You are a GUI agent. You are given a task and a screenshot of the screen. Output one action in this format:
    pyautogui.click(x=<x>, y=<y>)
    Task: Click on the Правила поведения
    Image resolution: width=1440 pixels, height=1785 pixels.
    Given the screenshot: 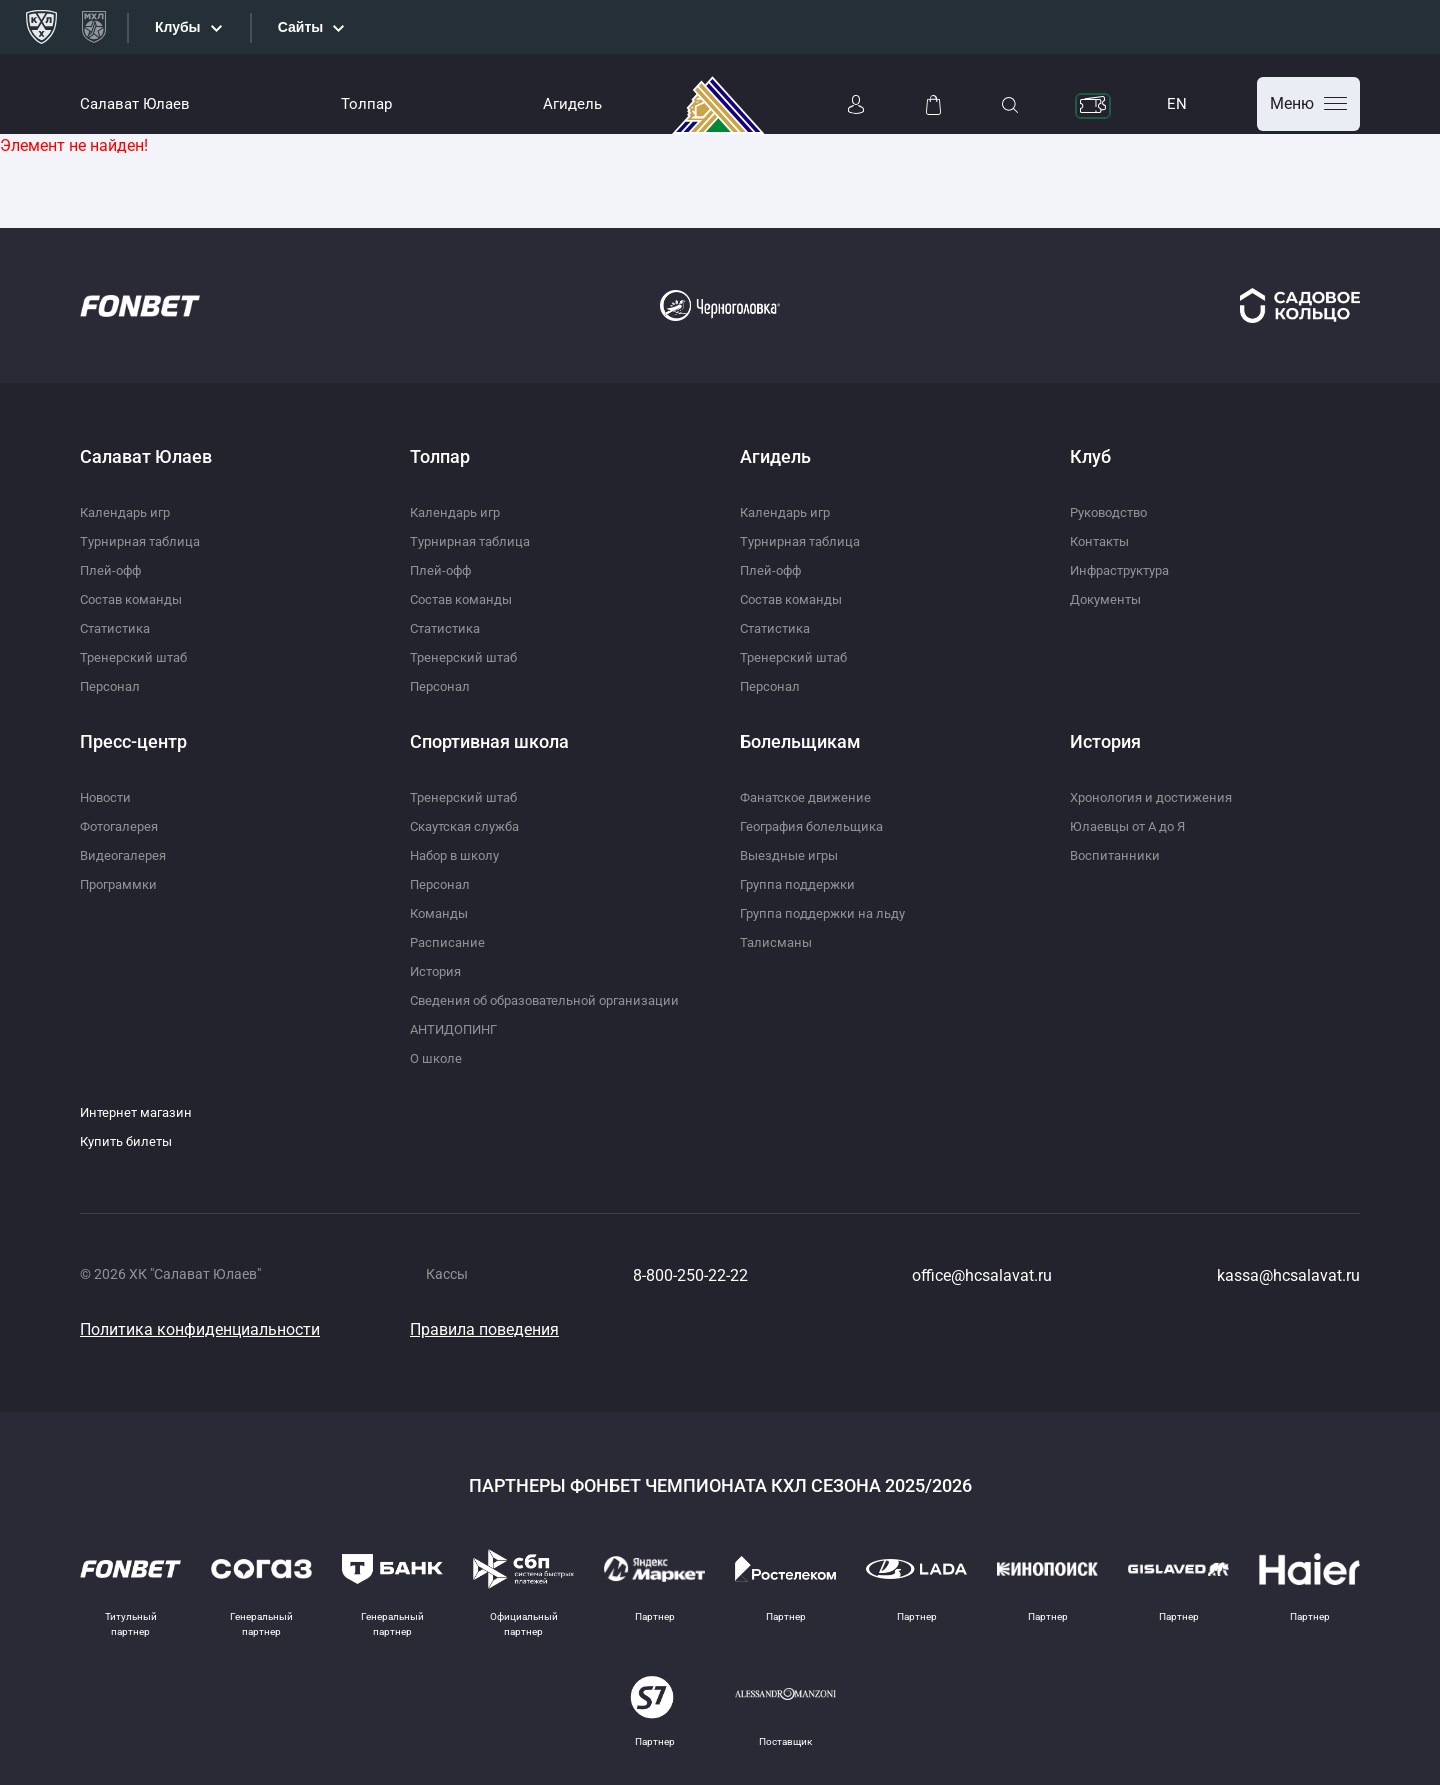 What is the action you would take?
    pyautogui.click(x=484, y=1329)
    